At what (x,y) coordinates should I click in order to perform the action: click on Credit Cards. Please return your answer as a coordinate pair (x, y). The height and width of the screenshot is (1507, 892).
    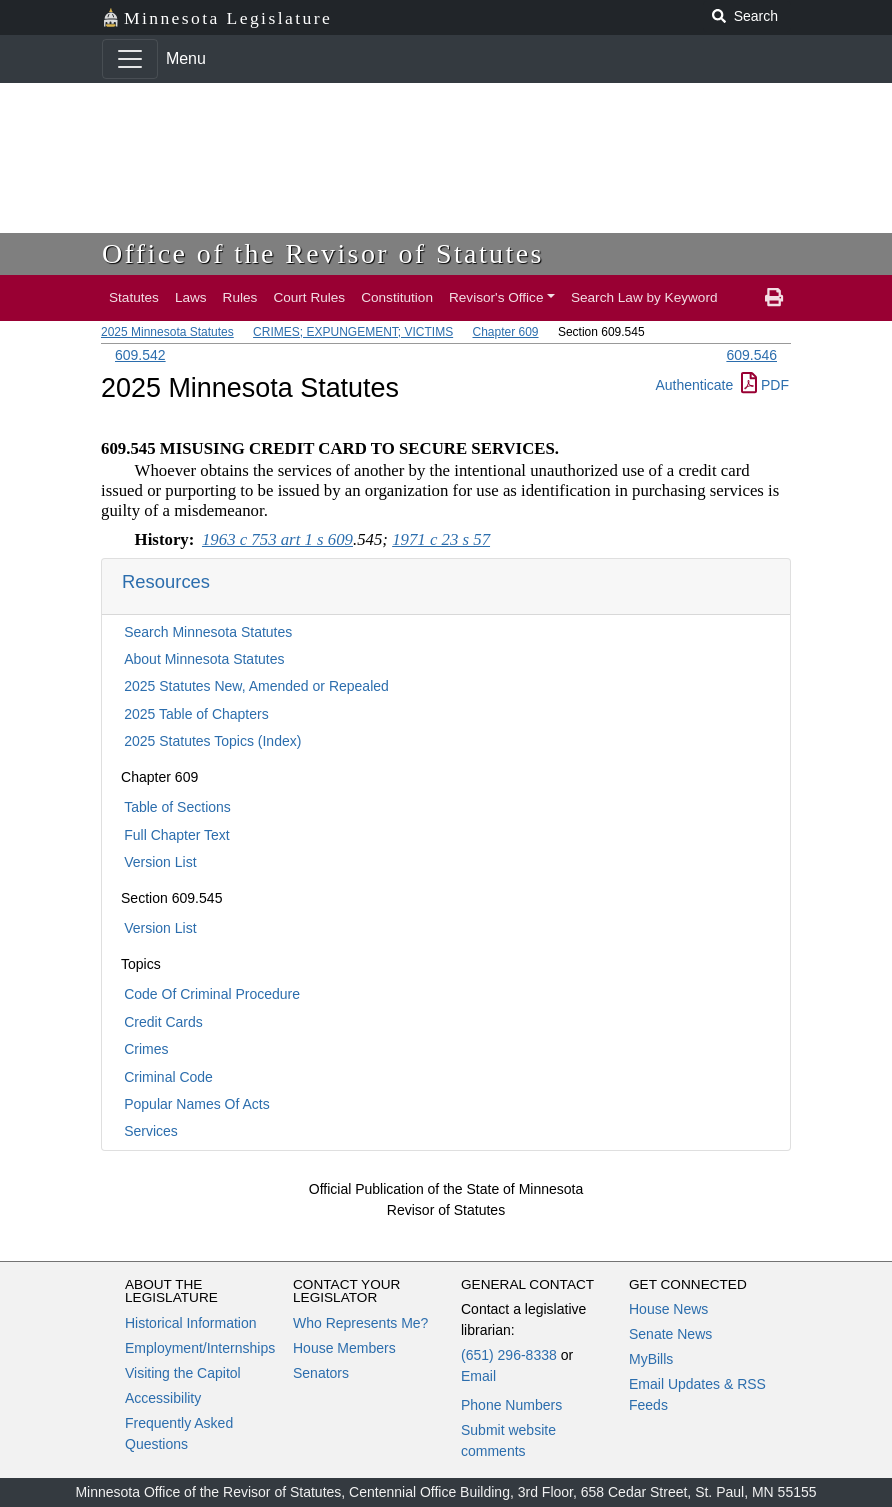
    Looking at the image, I should click on (163, 1022).